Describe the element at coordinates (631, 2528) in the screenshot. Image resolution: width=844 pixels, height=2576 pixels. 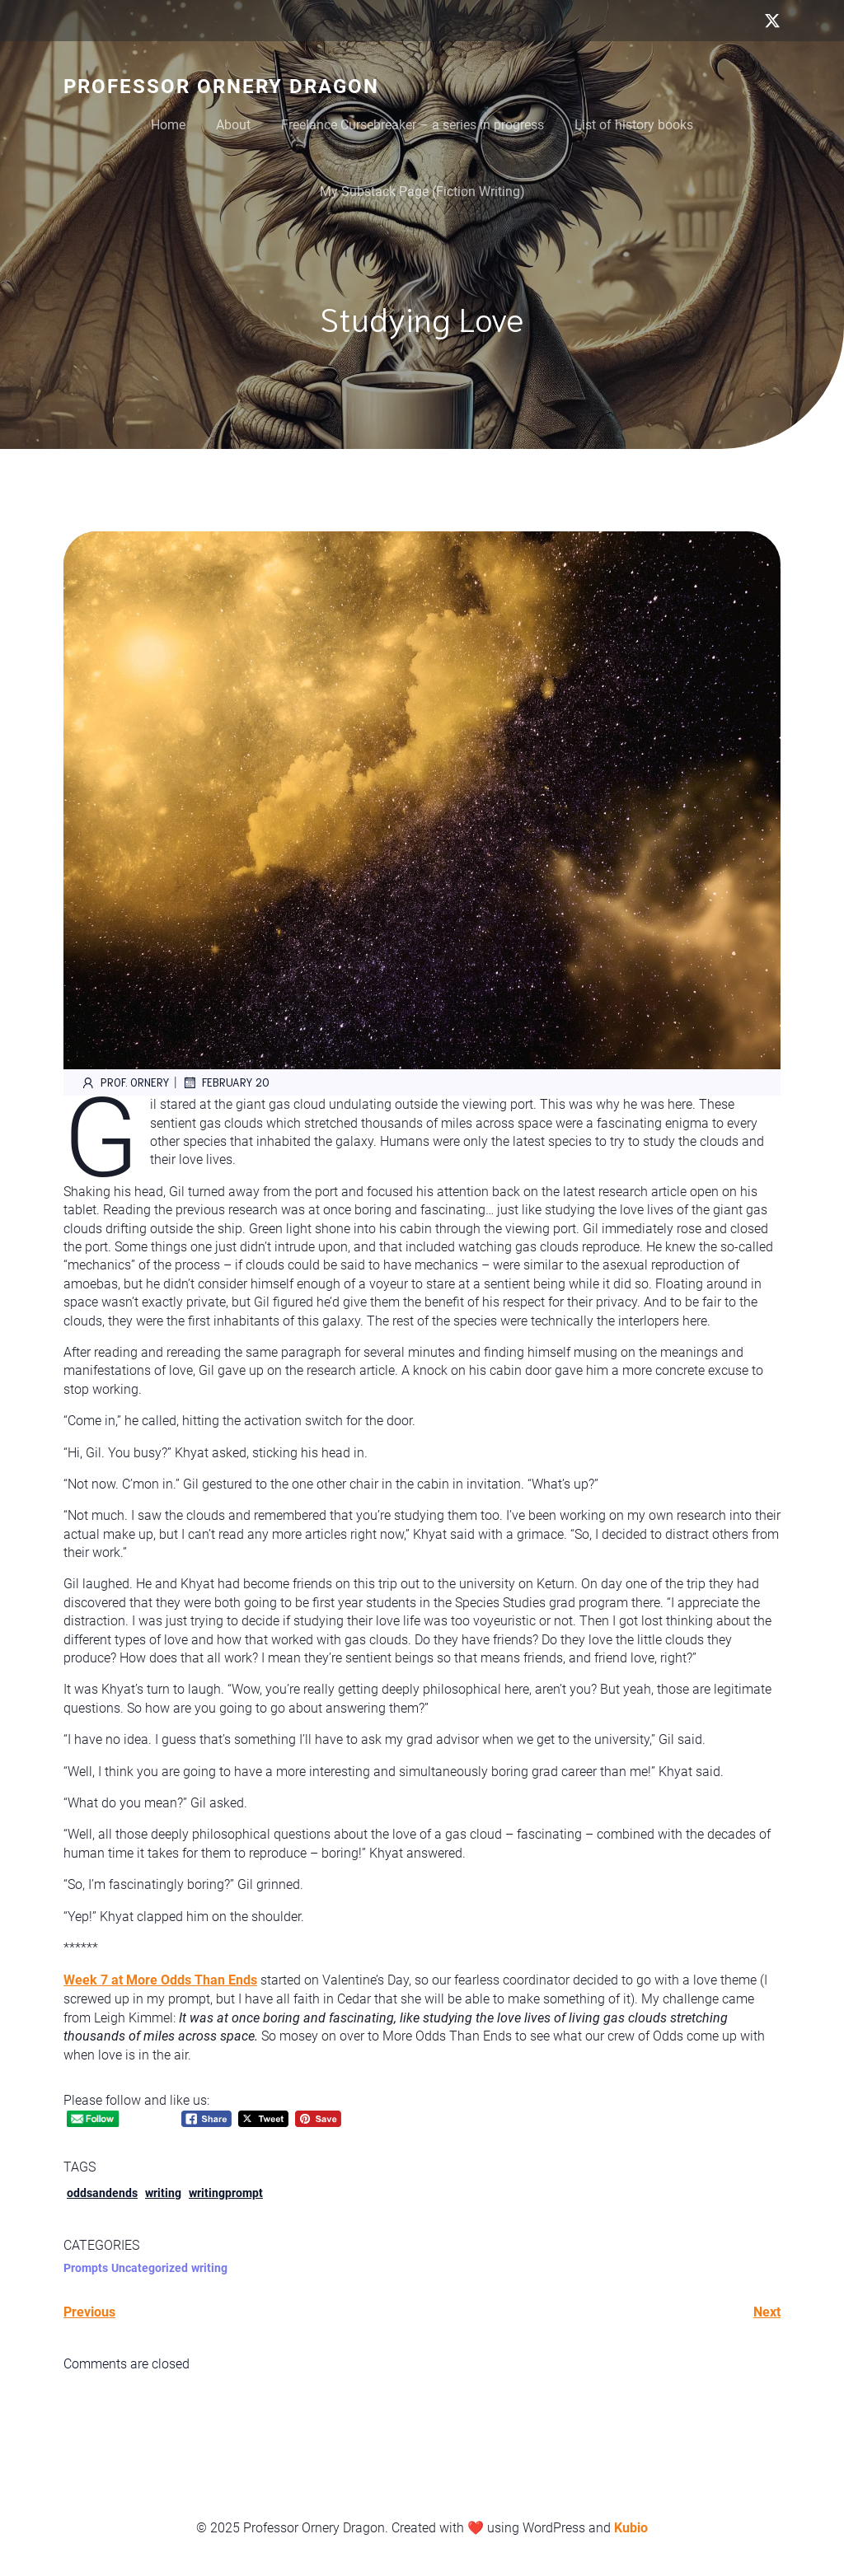
I see `Kubio` at that location.